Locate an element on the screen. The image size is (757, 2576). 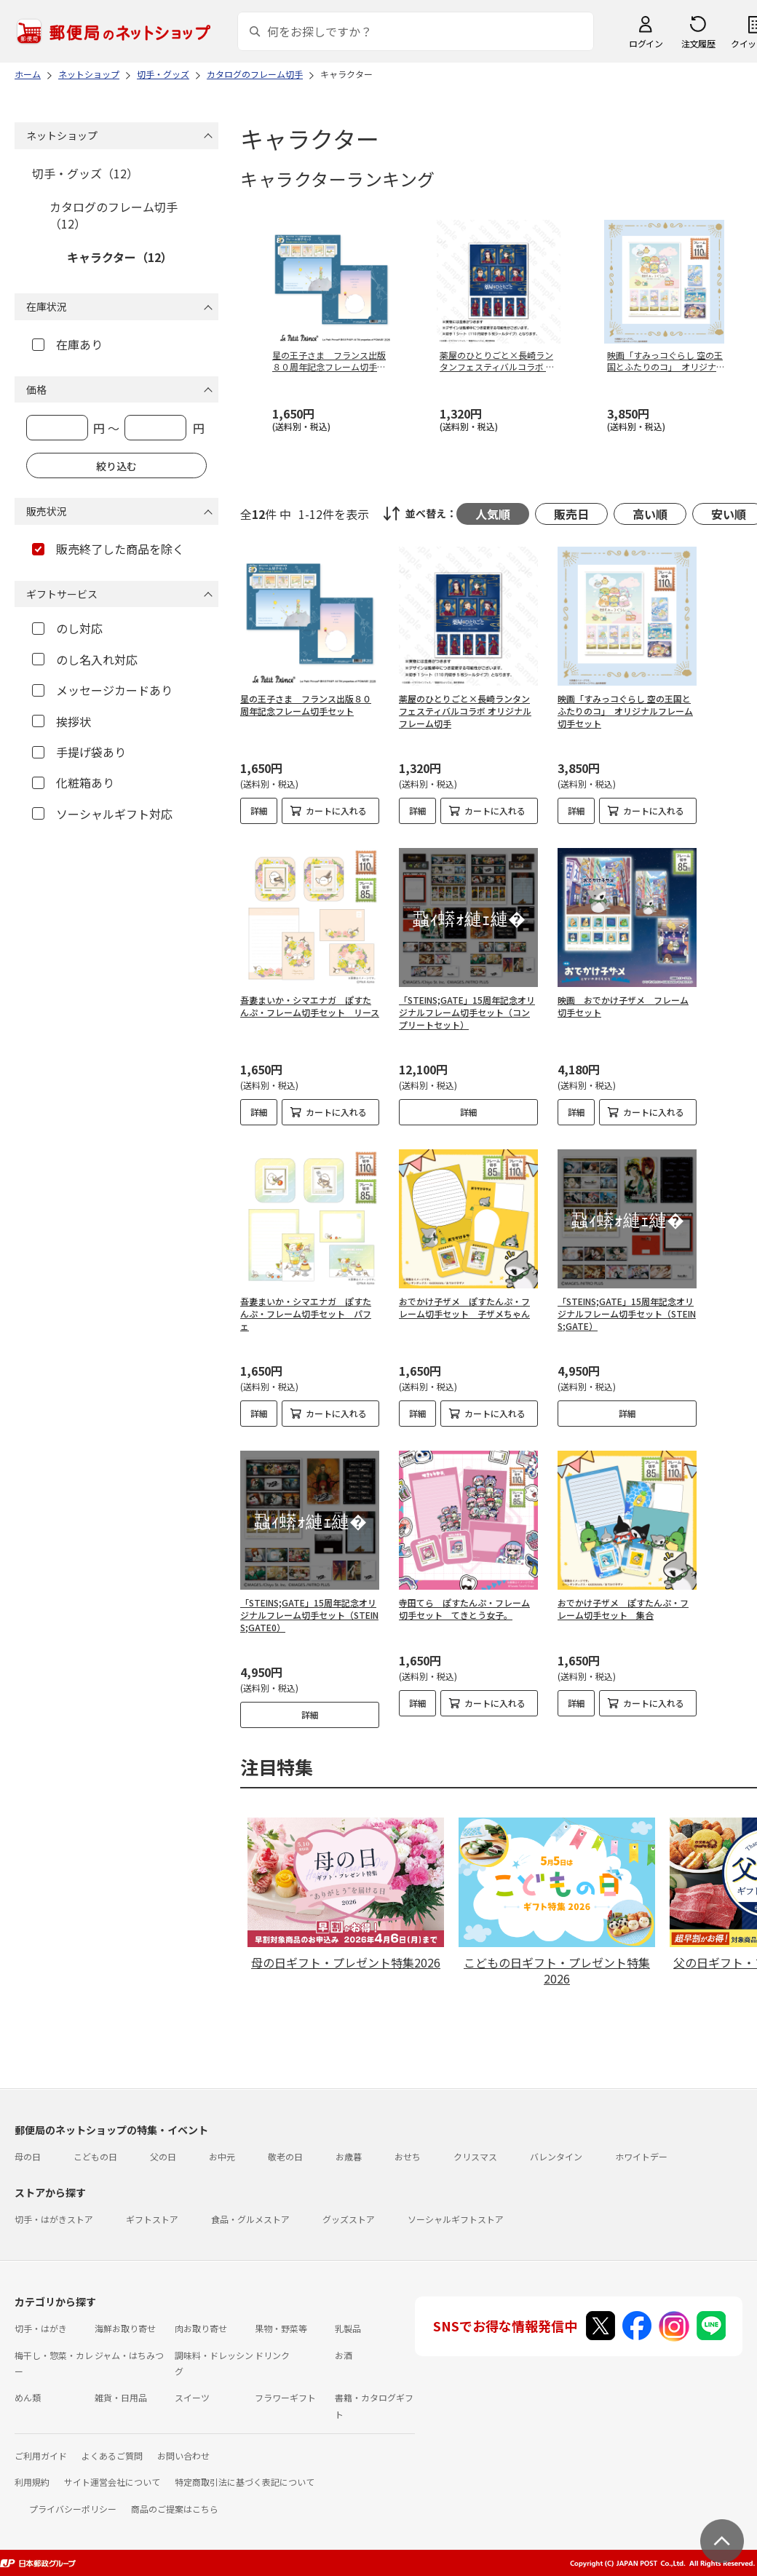
映画「すみっコぐらし 空の王国とふたりのコ」 オリジナルフレーム切手セット is located at coordinates (625, 710).